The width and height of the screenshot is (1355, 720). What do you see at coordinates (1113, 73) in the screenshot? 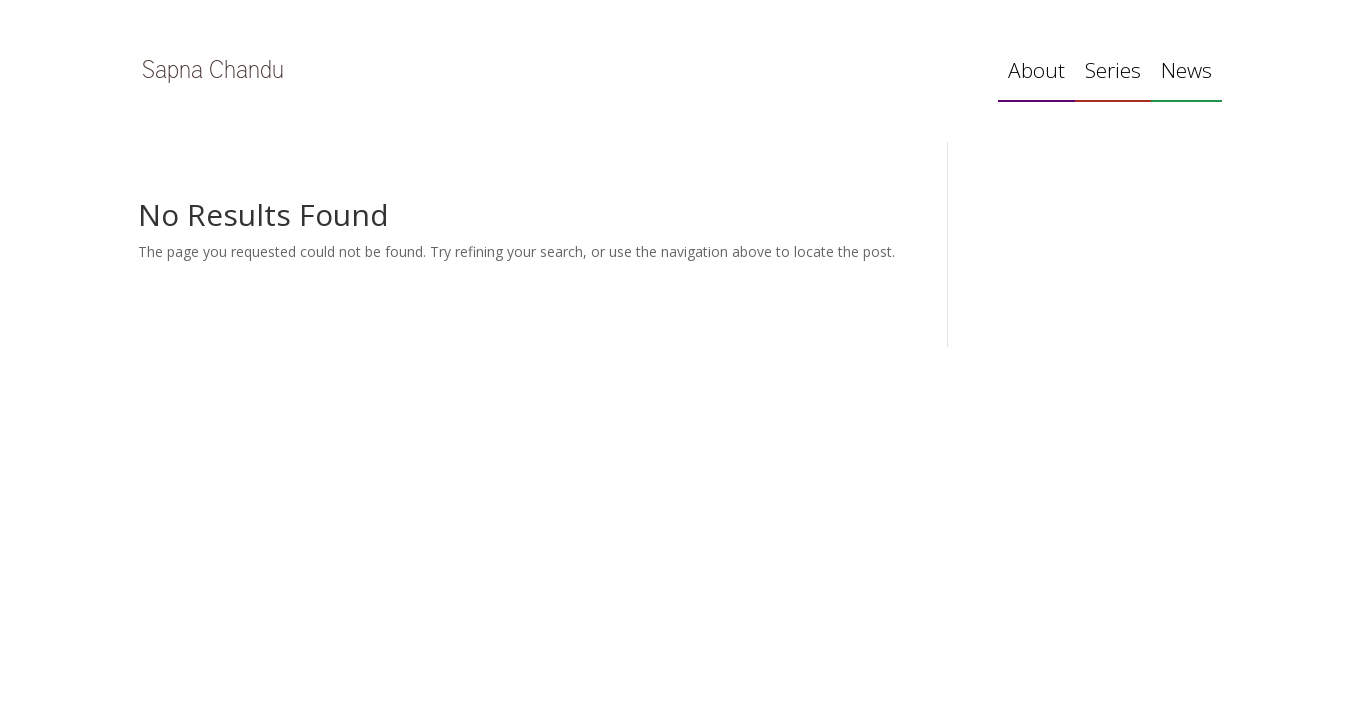
I see `Series` at bounding box center [1113, 73].